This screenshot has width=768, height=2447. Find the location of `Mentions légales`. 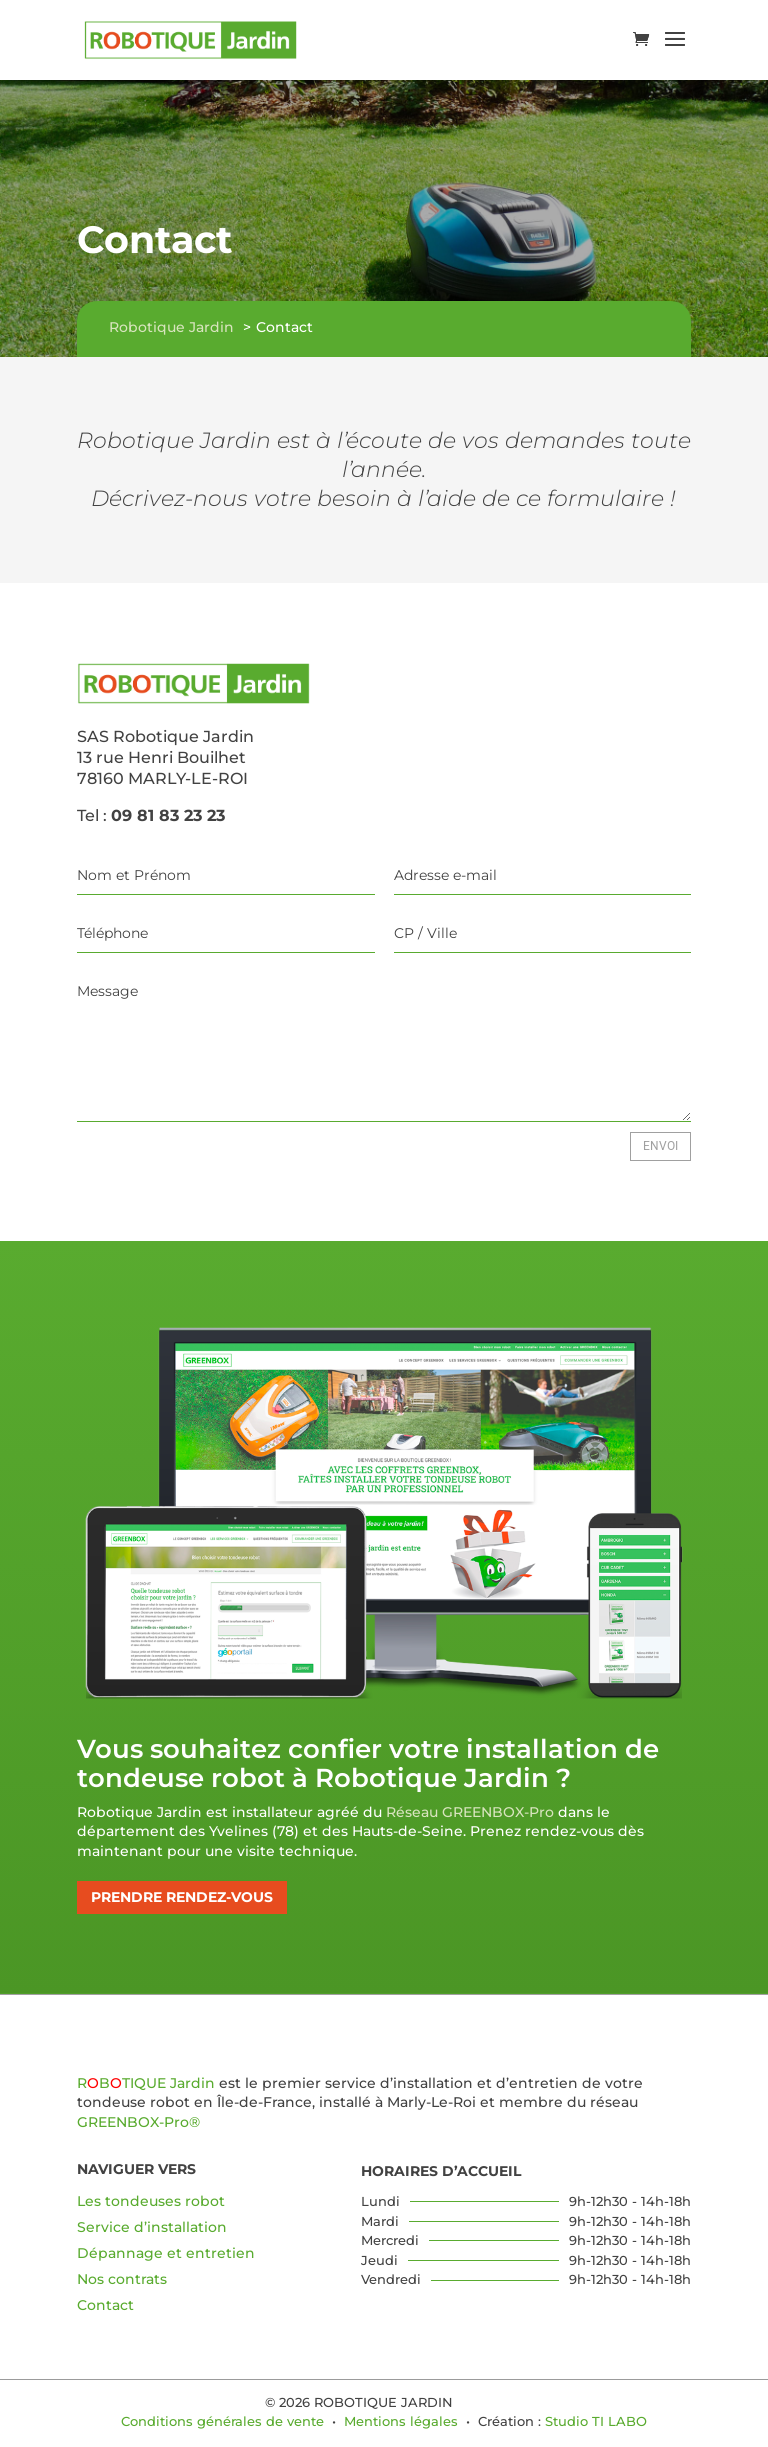

Mentions légales is located at coordinates (401, 2421).